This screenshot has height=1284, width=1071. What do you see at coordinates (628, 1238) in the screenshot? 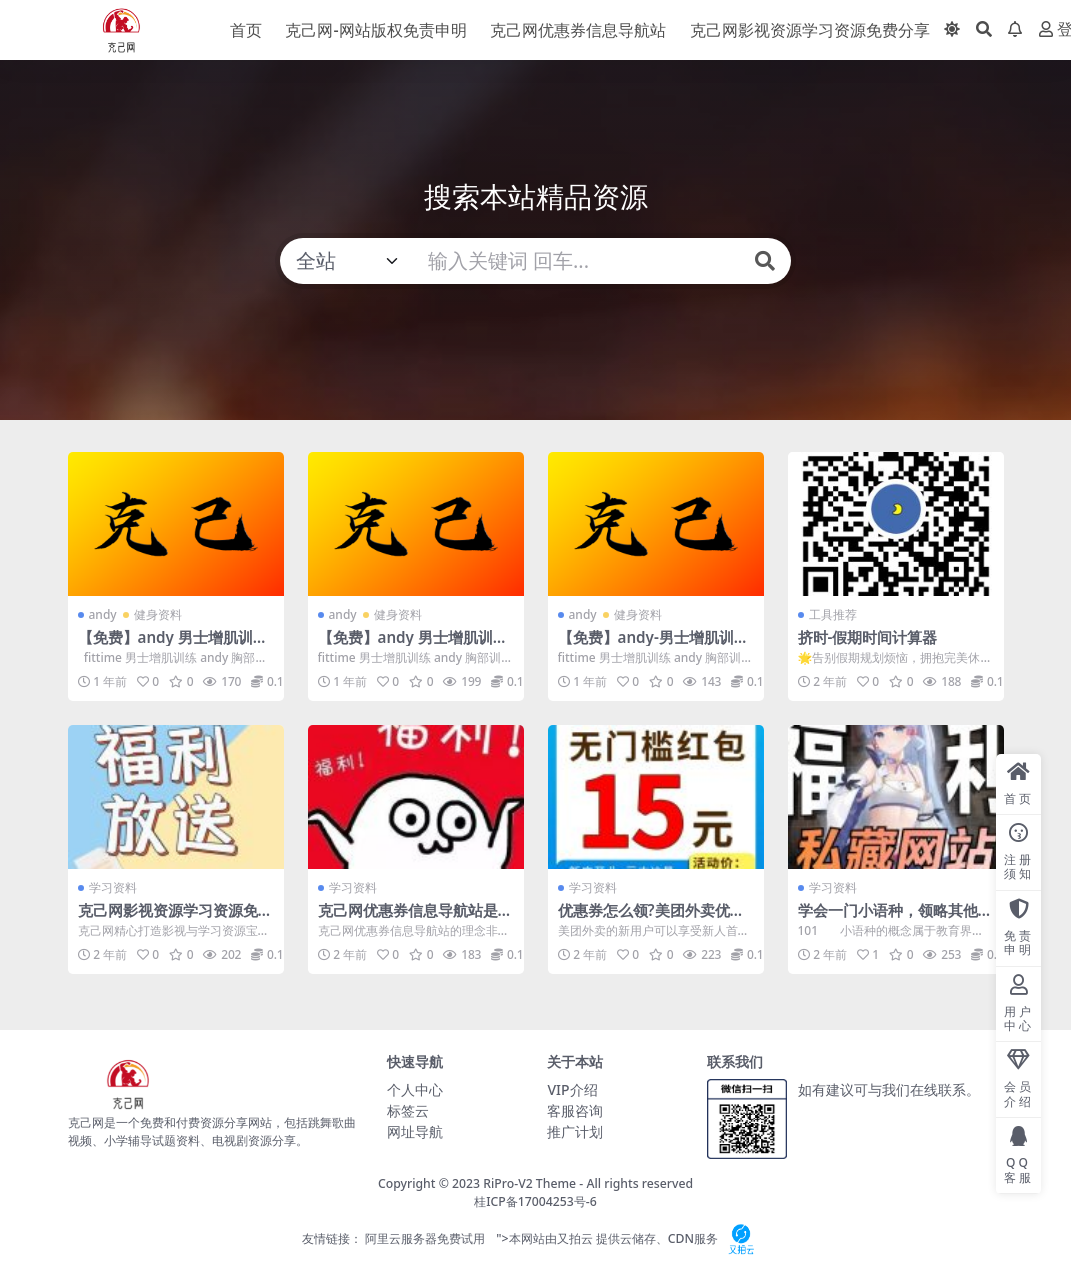
I see `">本网站由又拍云 提供云储存、CDN服务` at bounding box center [628, 1238].